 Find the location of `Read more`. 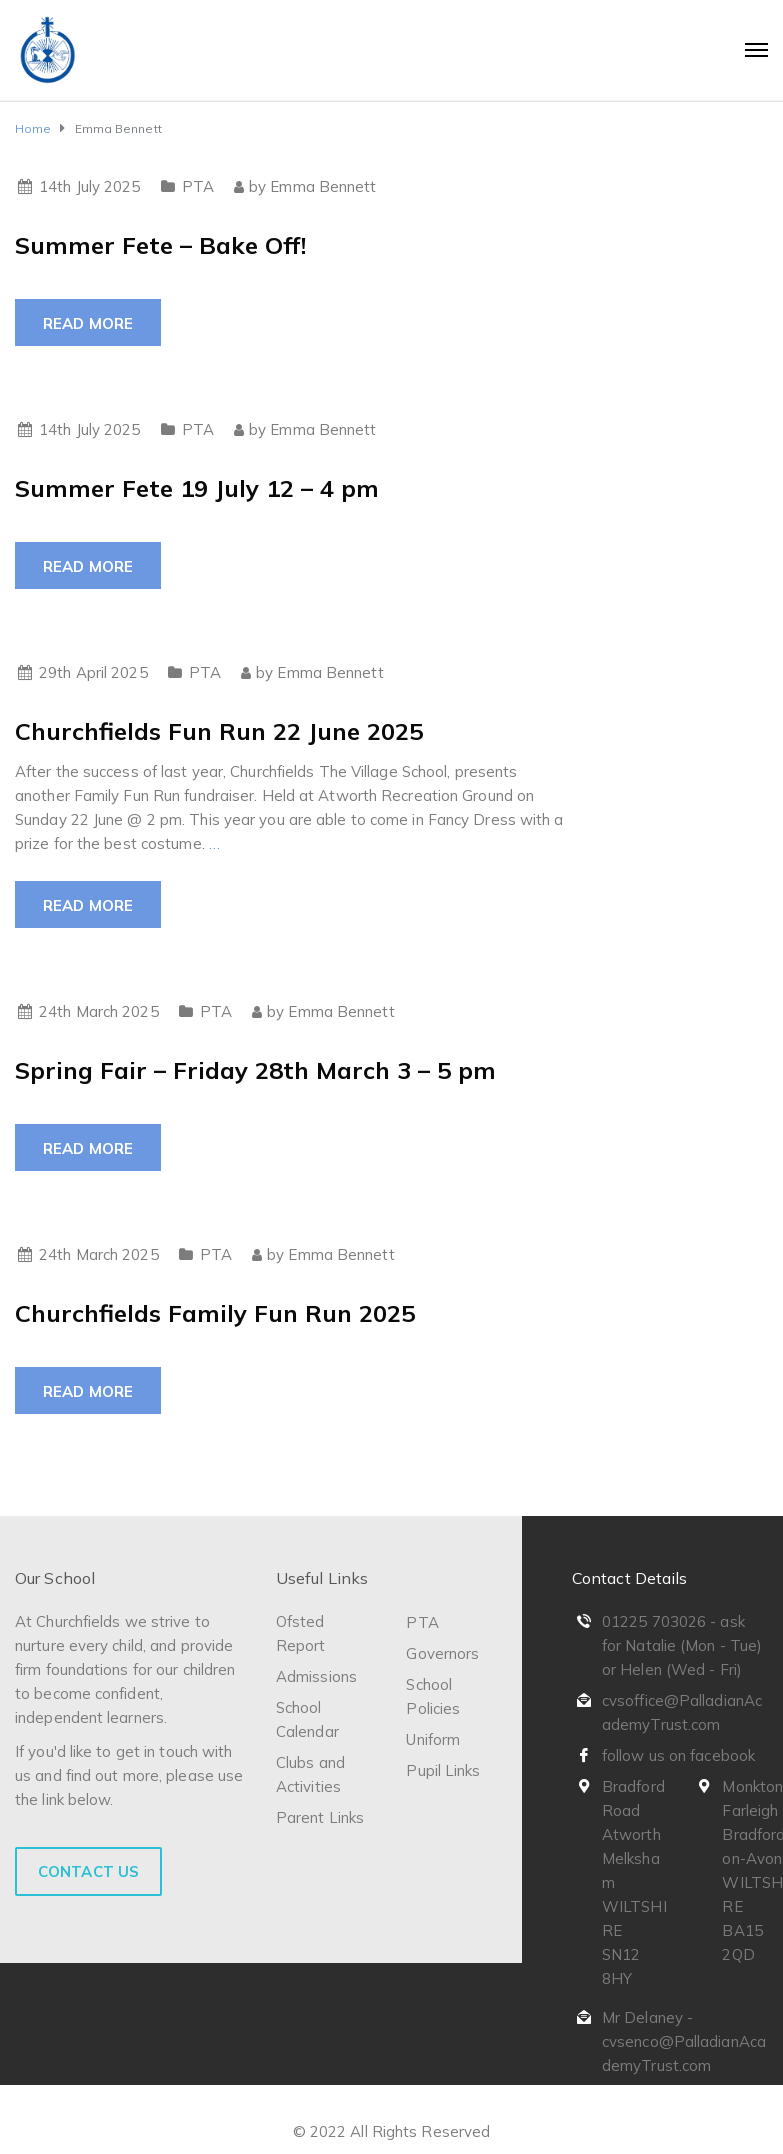

Read more is located at coordinates (88, 323).